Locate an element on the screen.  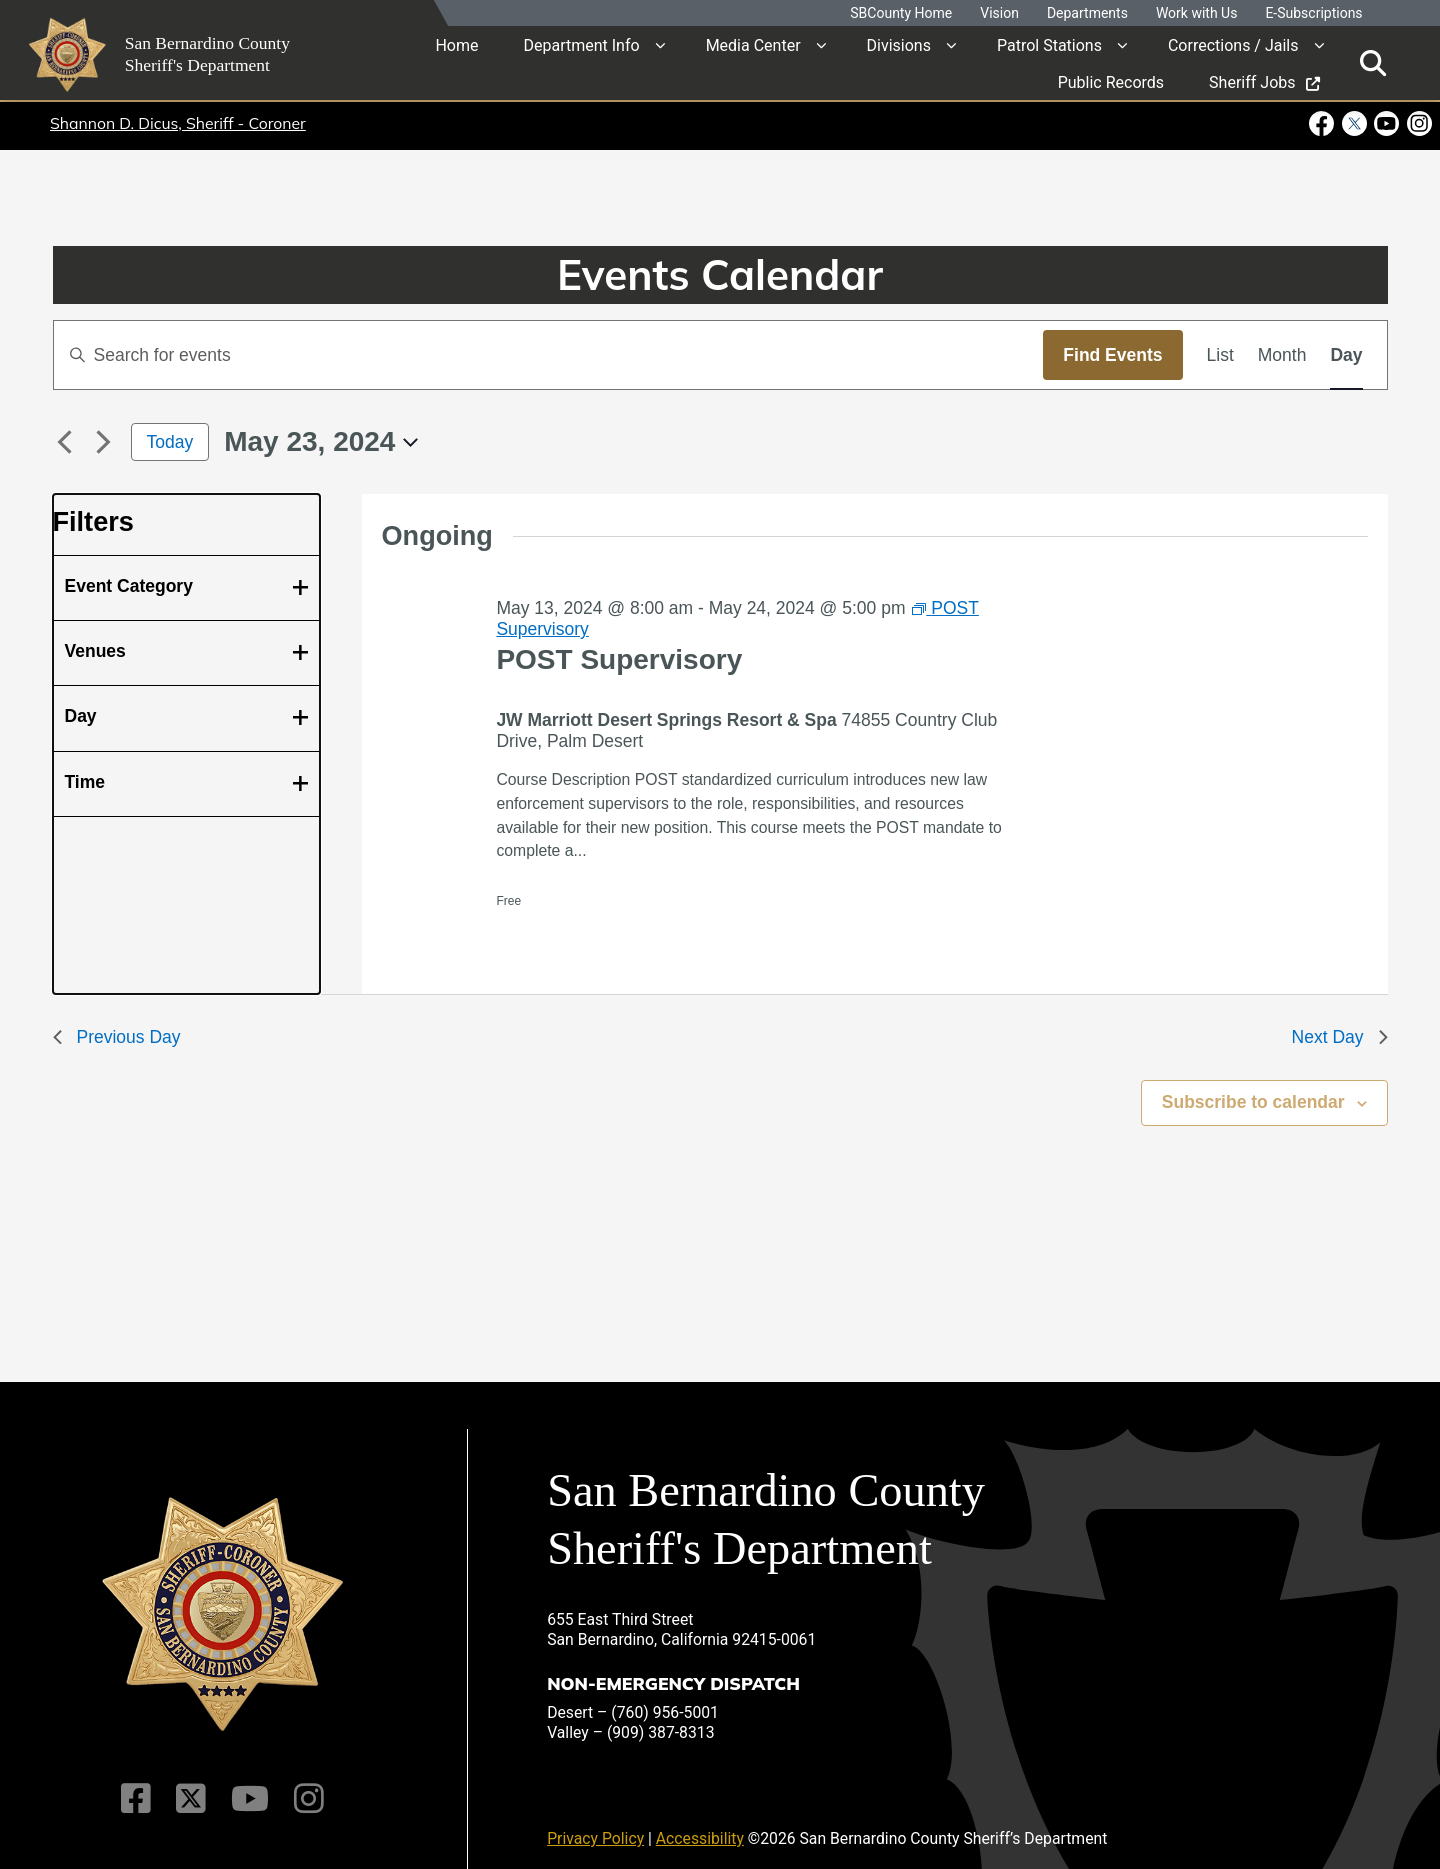
[Twitter Profile - opens in new window] is located at coordinates (1353, 123).